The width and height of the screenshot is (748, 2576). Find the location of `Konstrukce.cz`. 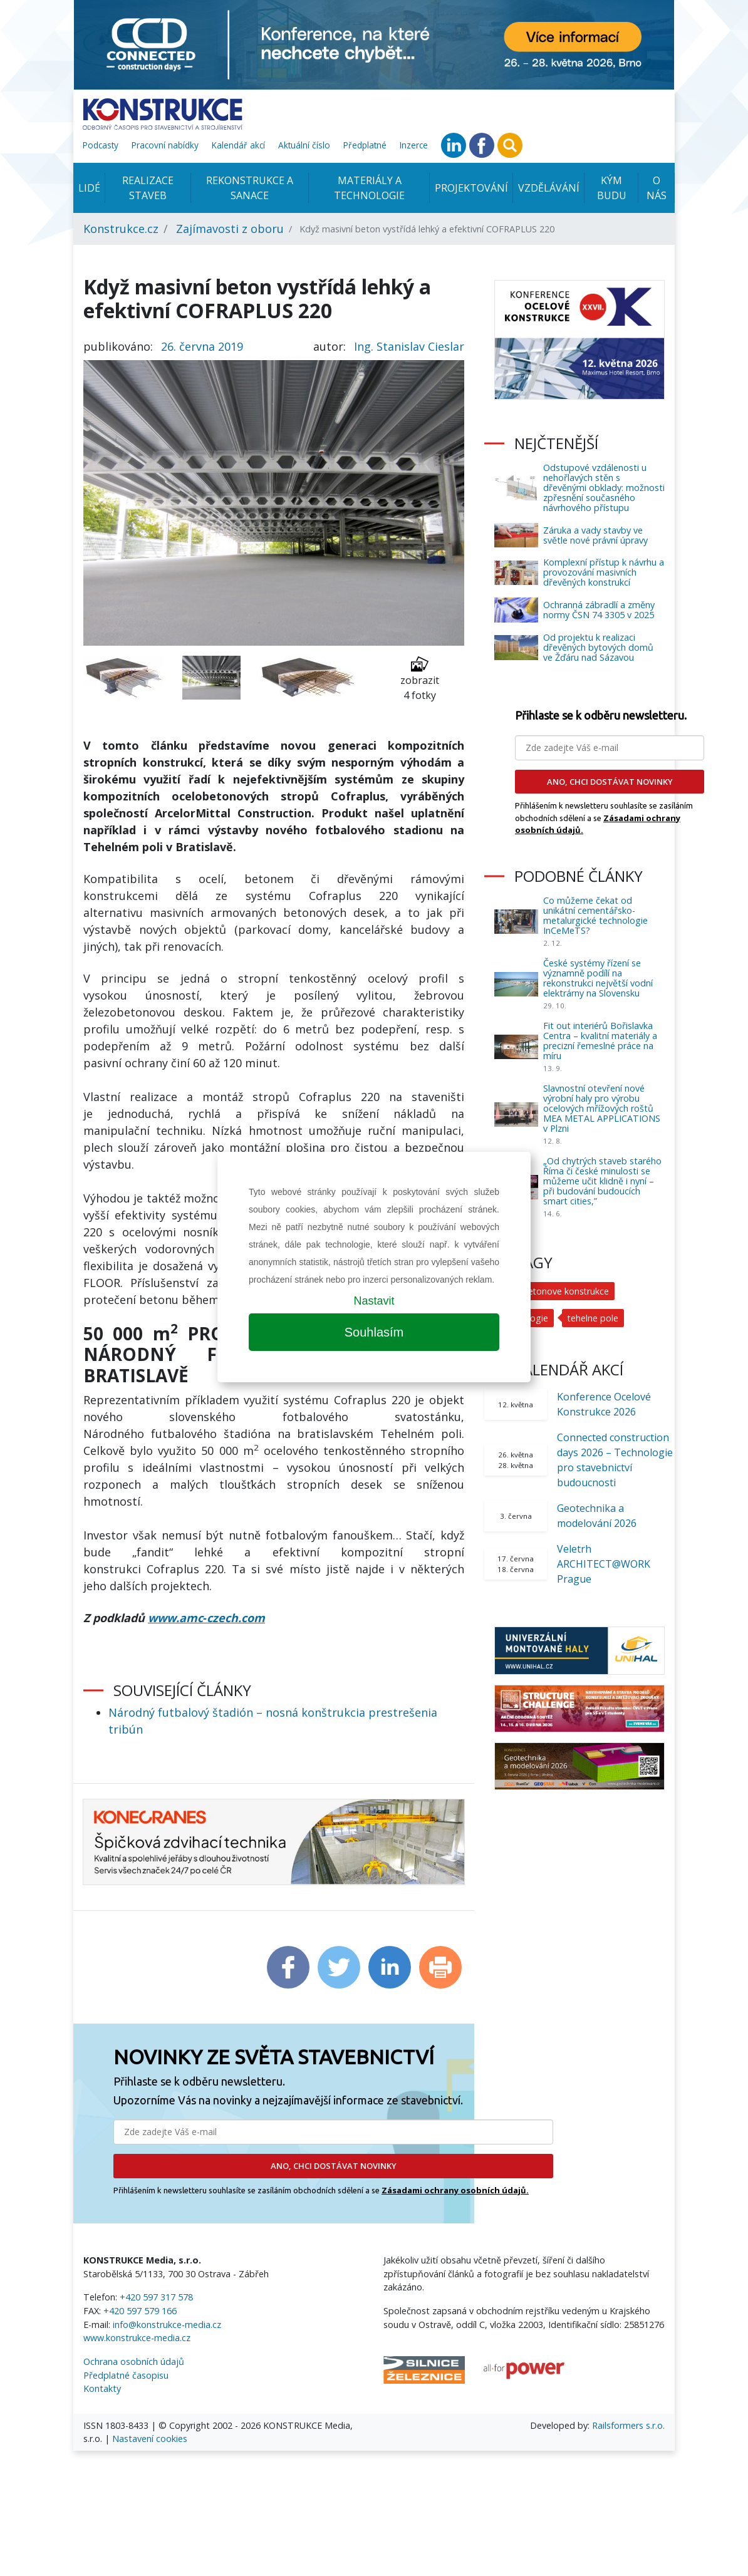

Konstrukce.cz is located at coordinates (120, 228).